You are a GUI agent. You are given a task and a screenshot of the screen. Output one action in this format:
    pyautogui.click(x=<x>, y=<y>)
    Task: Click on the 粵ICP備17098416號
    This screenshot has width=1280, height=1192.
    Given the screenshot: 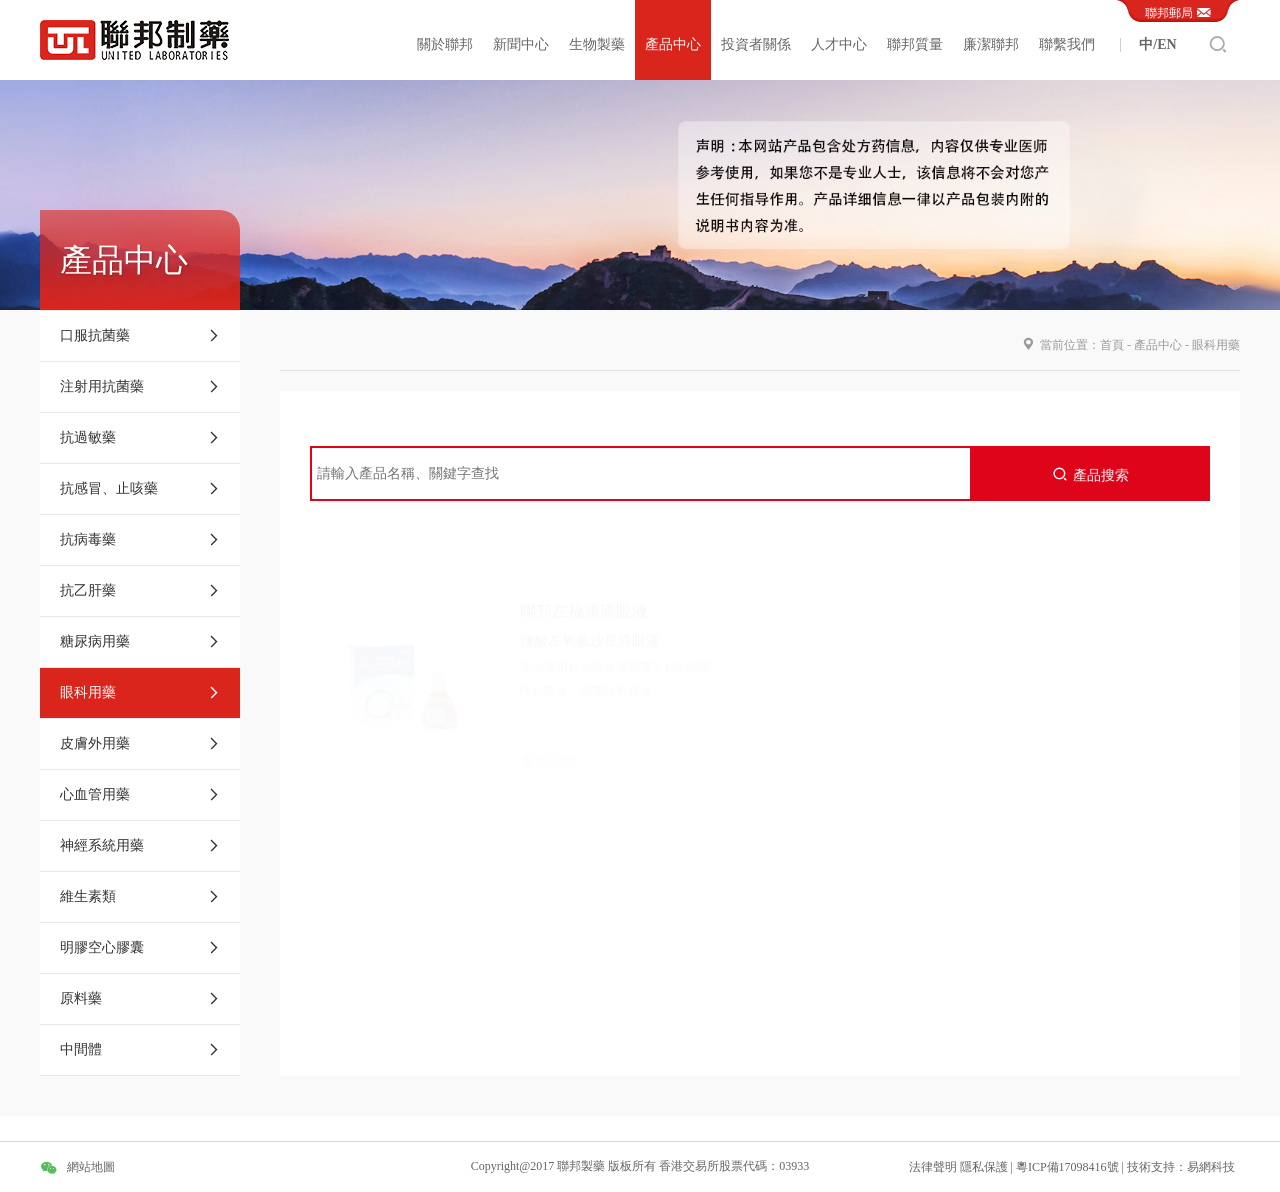 What is the action you would take?
    pyautogui.click(x=1067, y=1167)
    